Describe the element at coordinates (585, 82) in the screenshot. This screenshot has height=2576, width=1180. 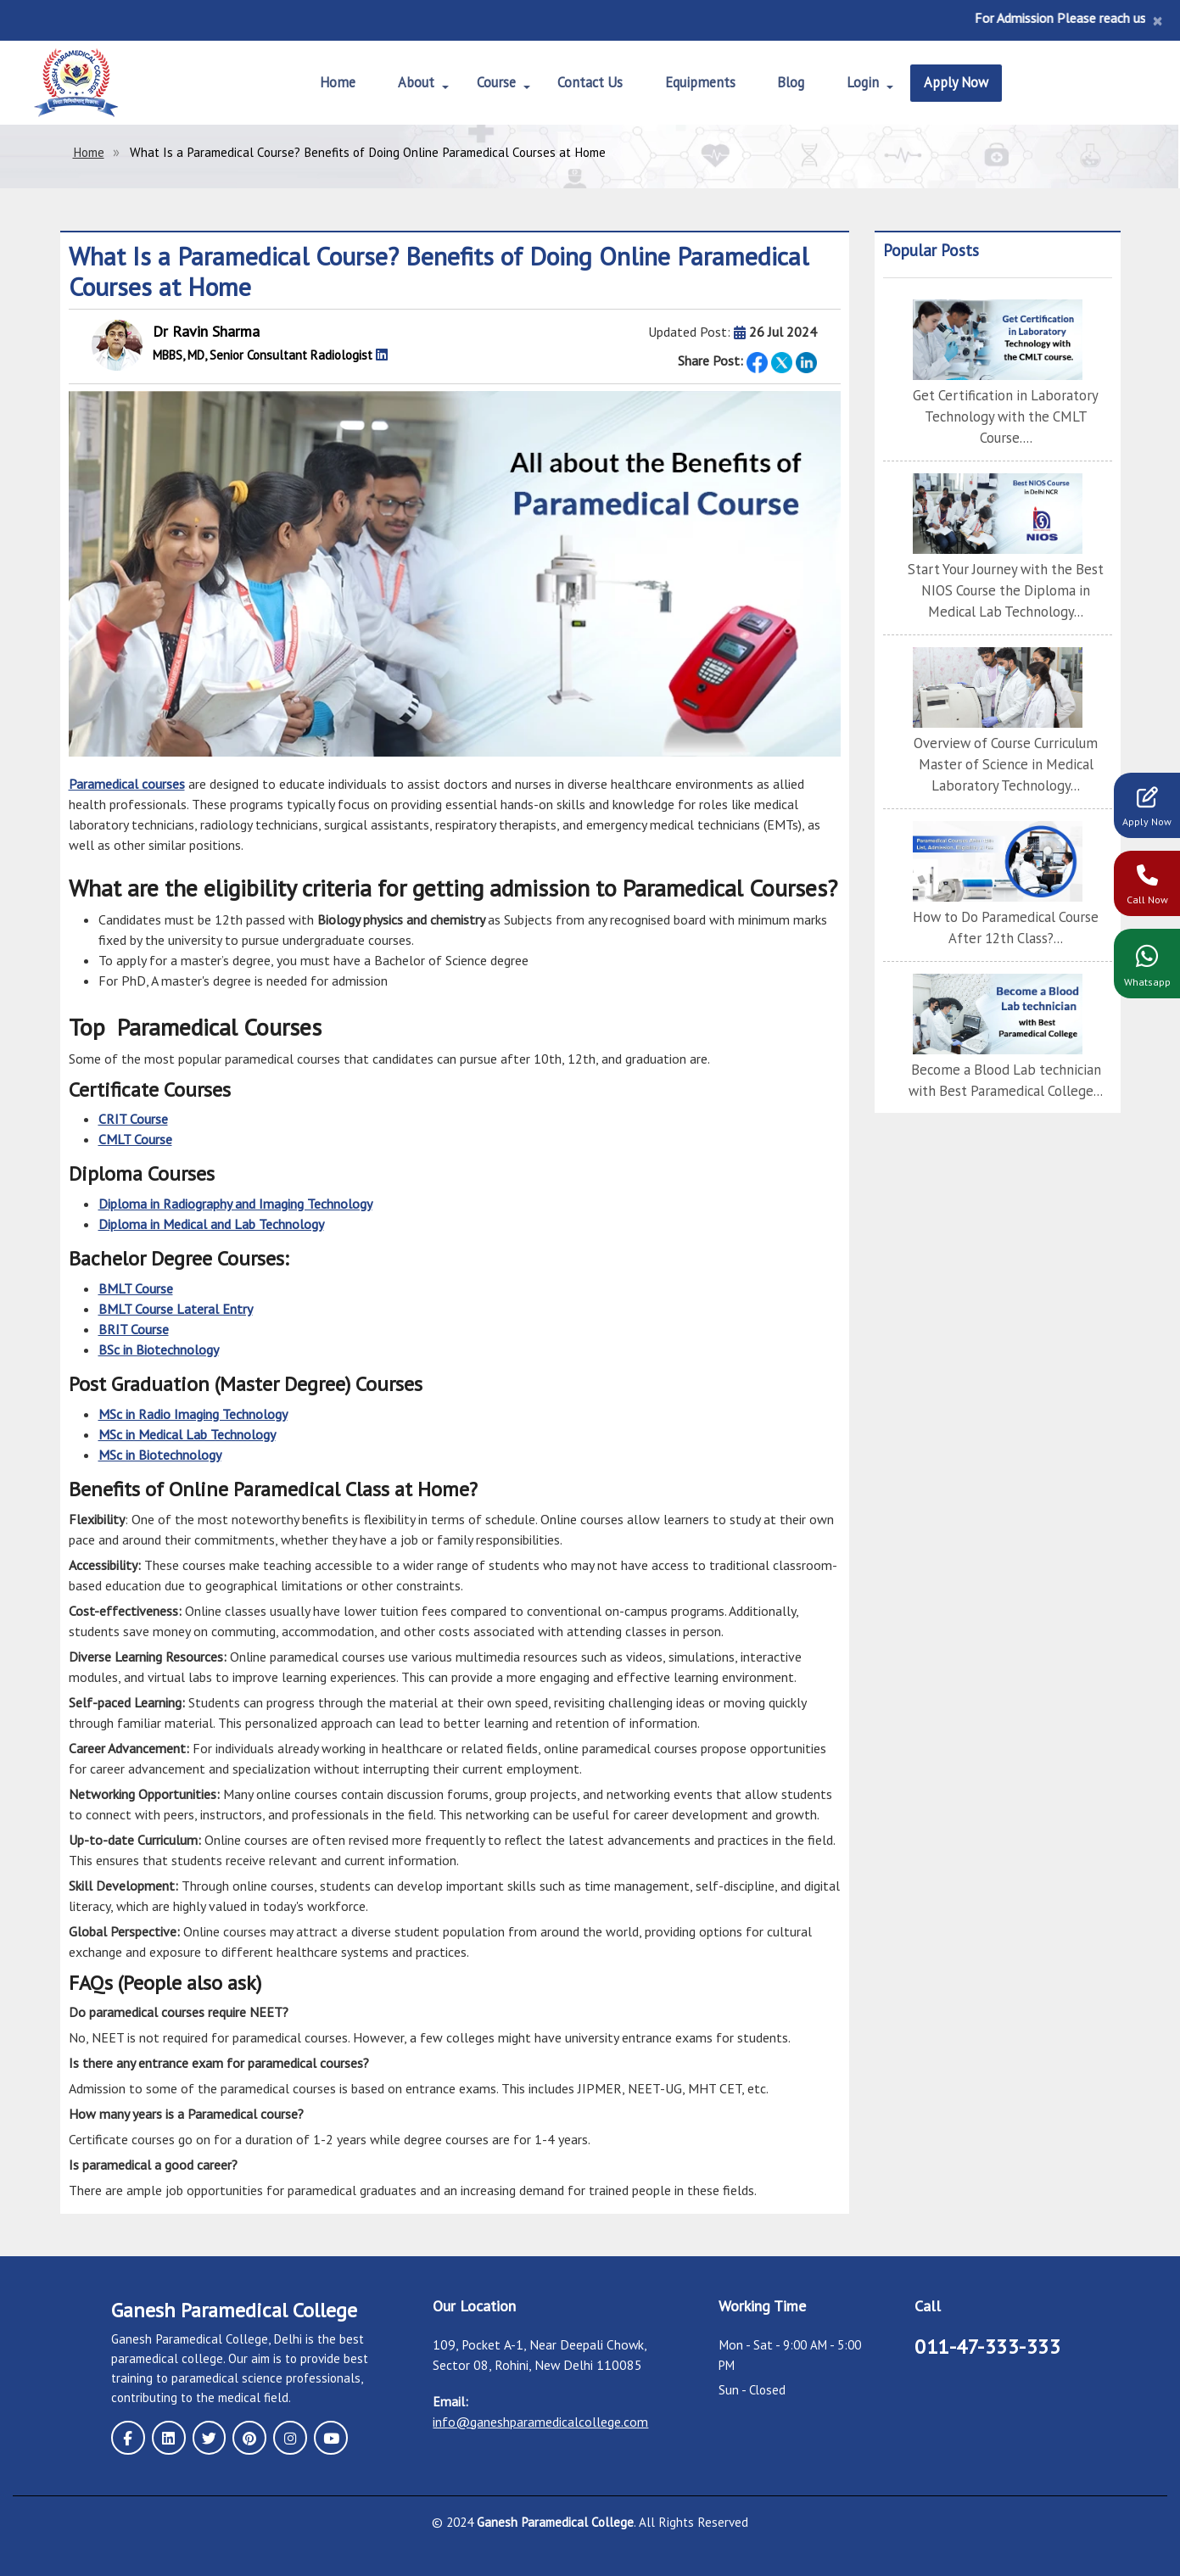
I see `Contact Us` at that location.